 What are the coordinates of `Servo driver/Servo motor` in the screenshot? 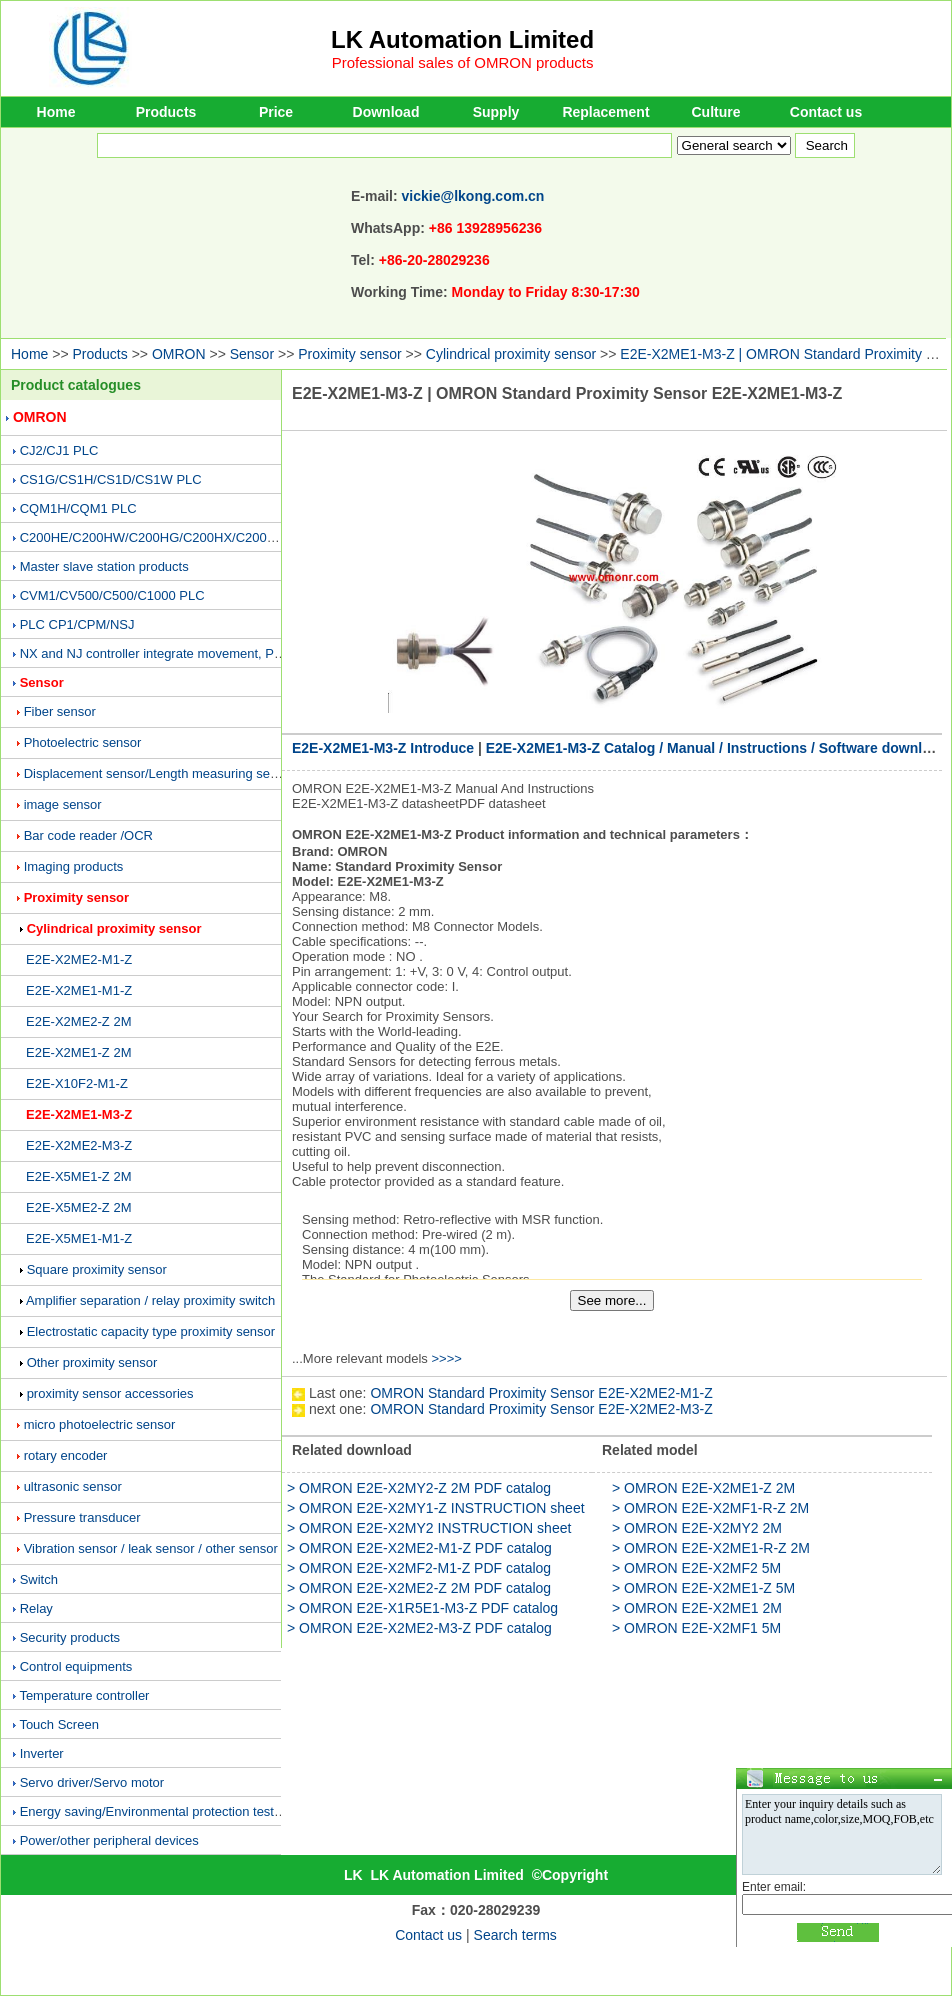 It's located at (92, 1782).